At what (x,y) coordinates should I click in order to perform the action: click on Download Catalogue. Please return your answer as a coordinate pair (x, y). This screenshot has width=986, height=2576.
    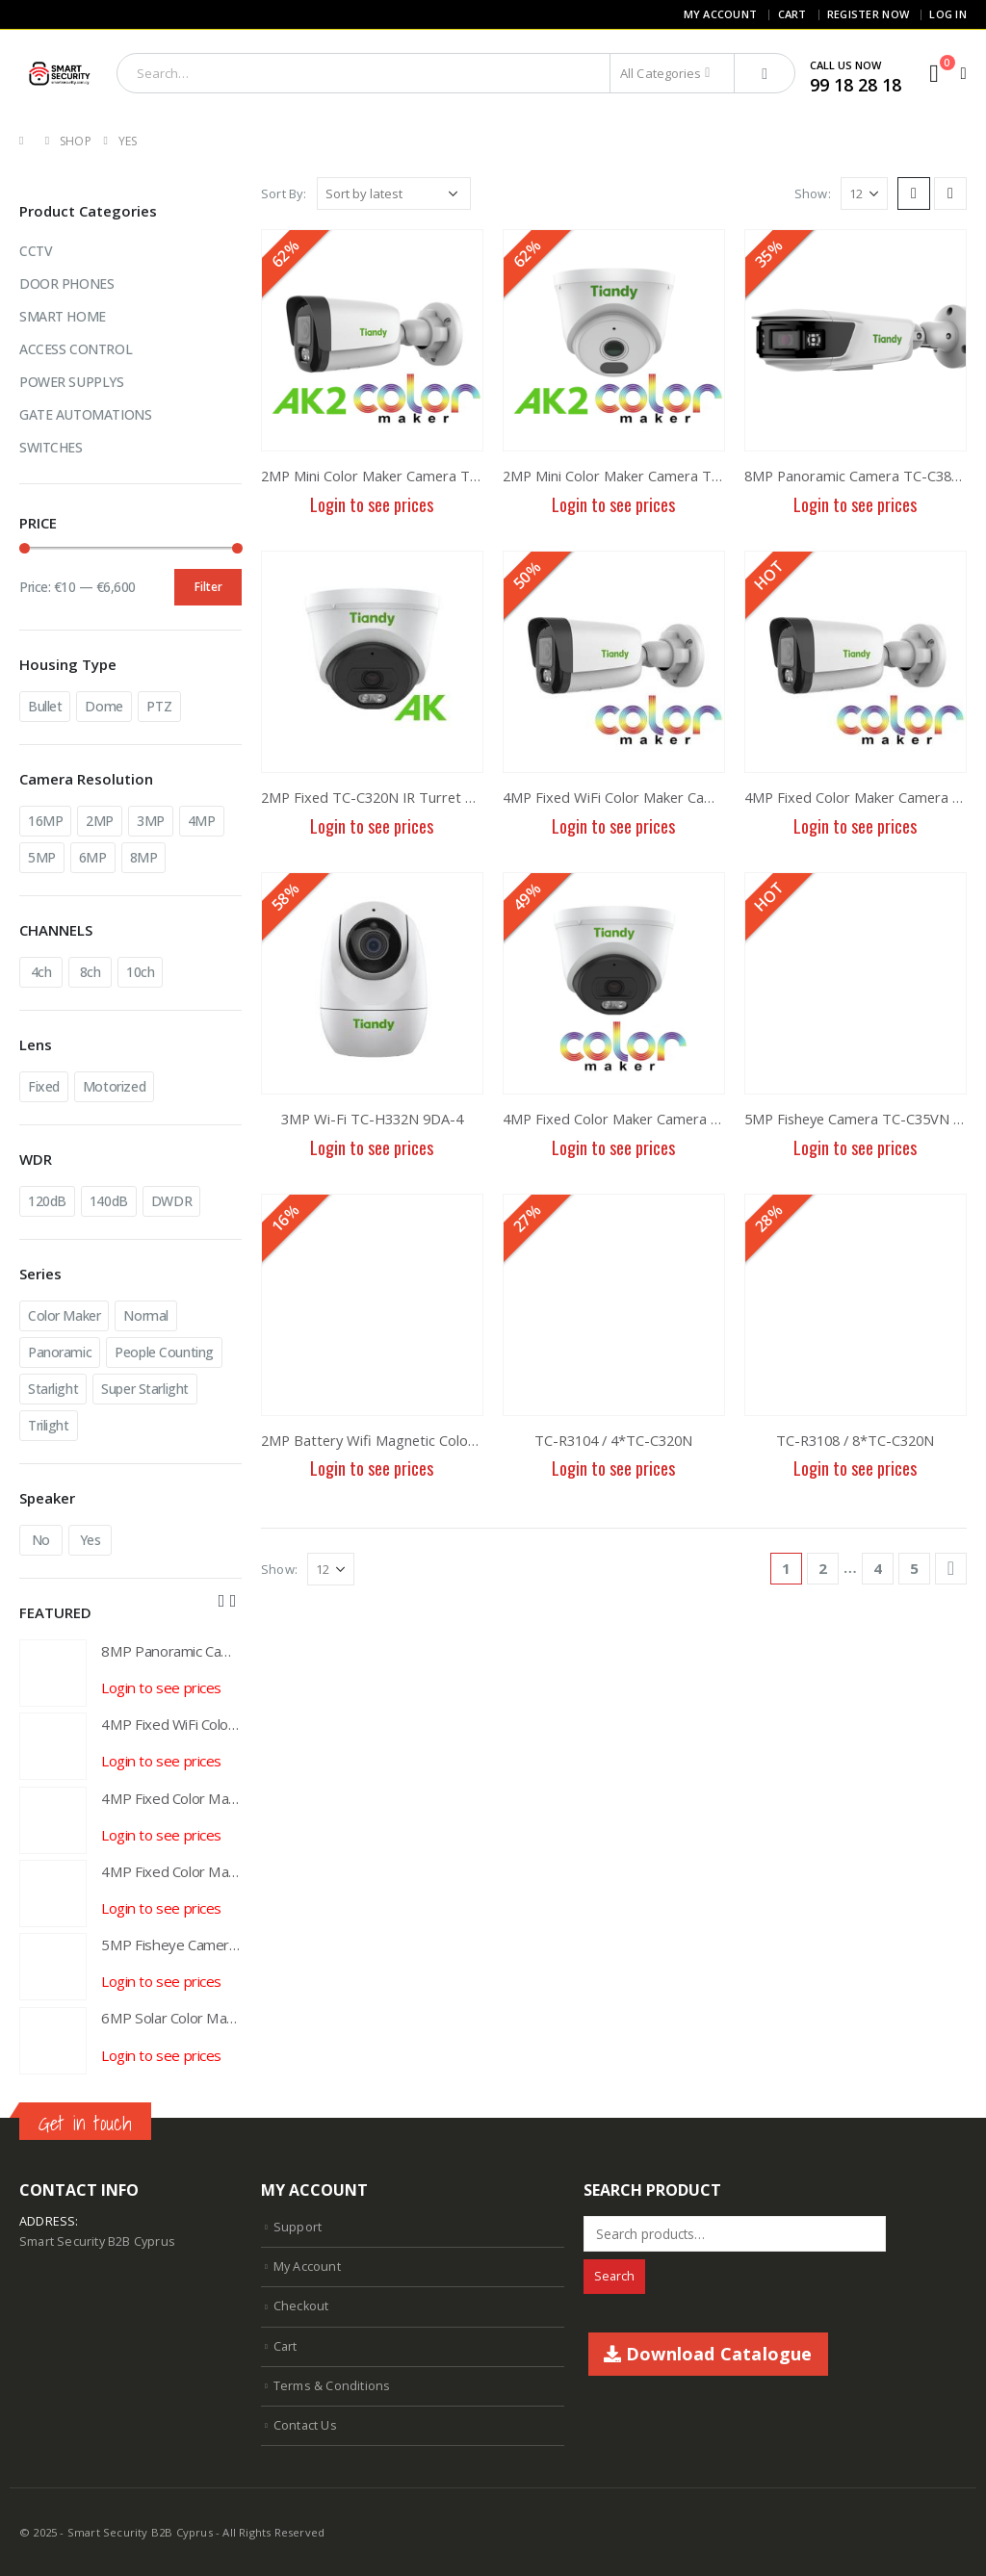
    Looking at the image, I should click on (708, 2353).